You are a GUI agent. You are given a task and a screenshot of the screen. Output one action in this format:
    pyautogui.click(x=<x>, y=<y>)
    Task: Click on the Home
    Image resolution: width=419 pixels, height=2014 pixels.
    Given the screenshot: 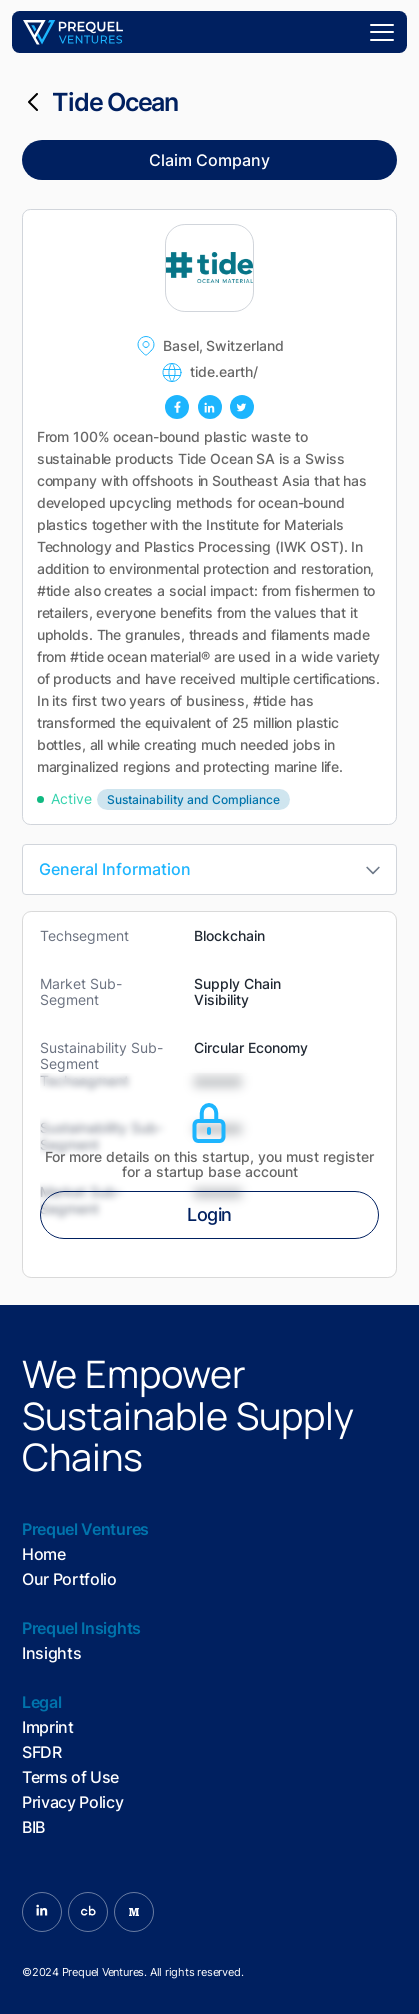 What is the action you would take?
    pyautogui.click(x=44, y=1554)
    